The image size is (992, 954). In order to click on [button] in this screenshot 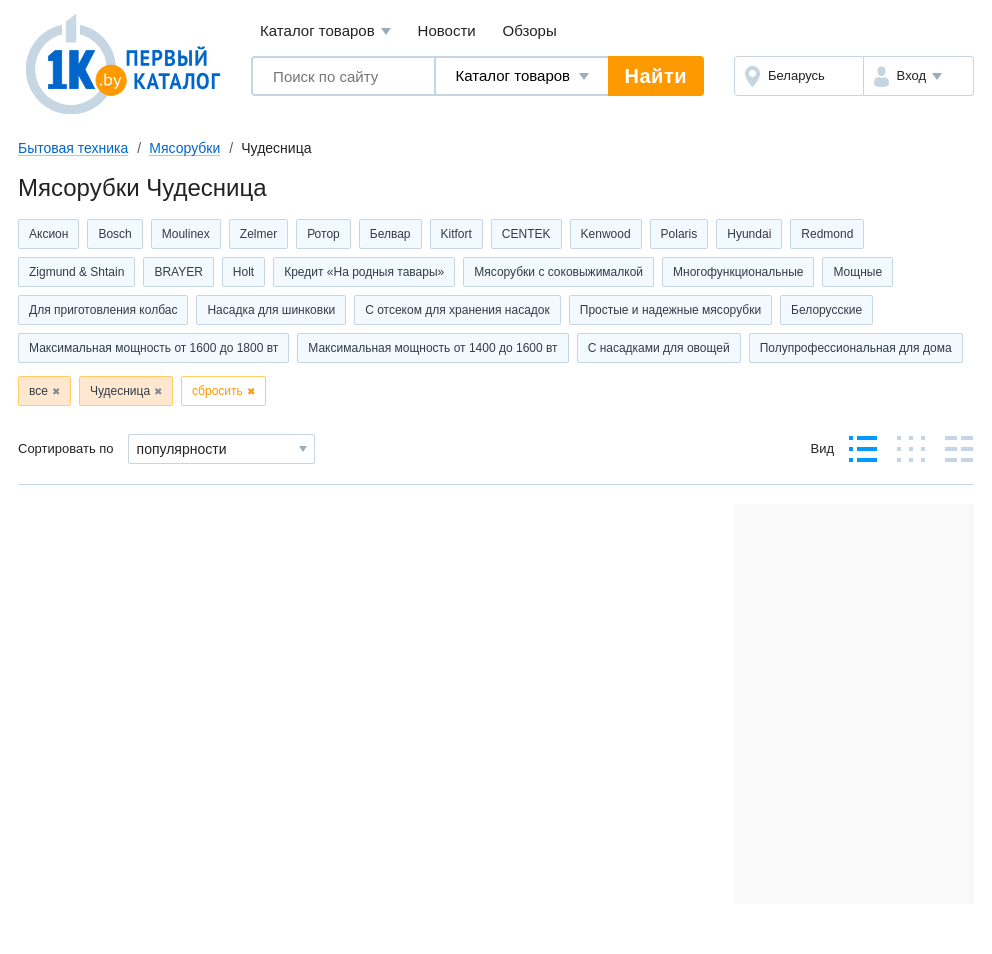, I will do `click(918, 76)`.